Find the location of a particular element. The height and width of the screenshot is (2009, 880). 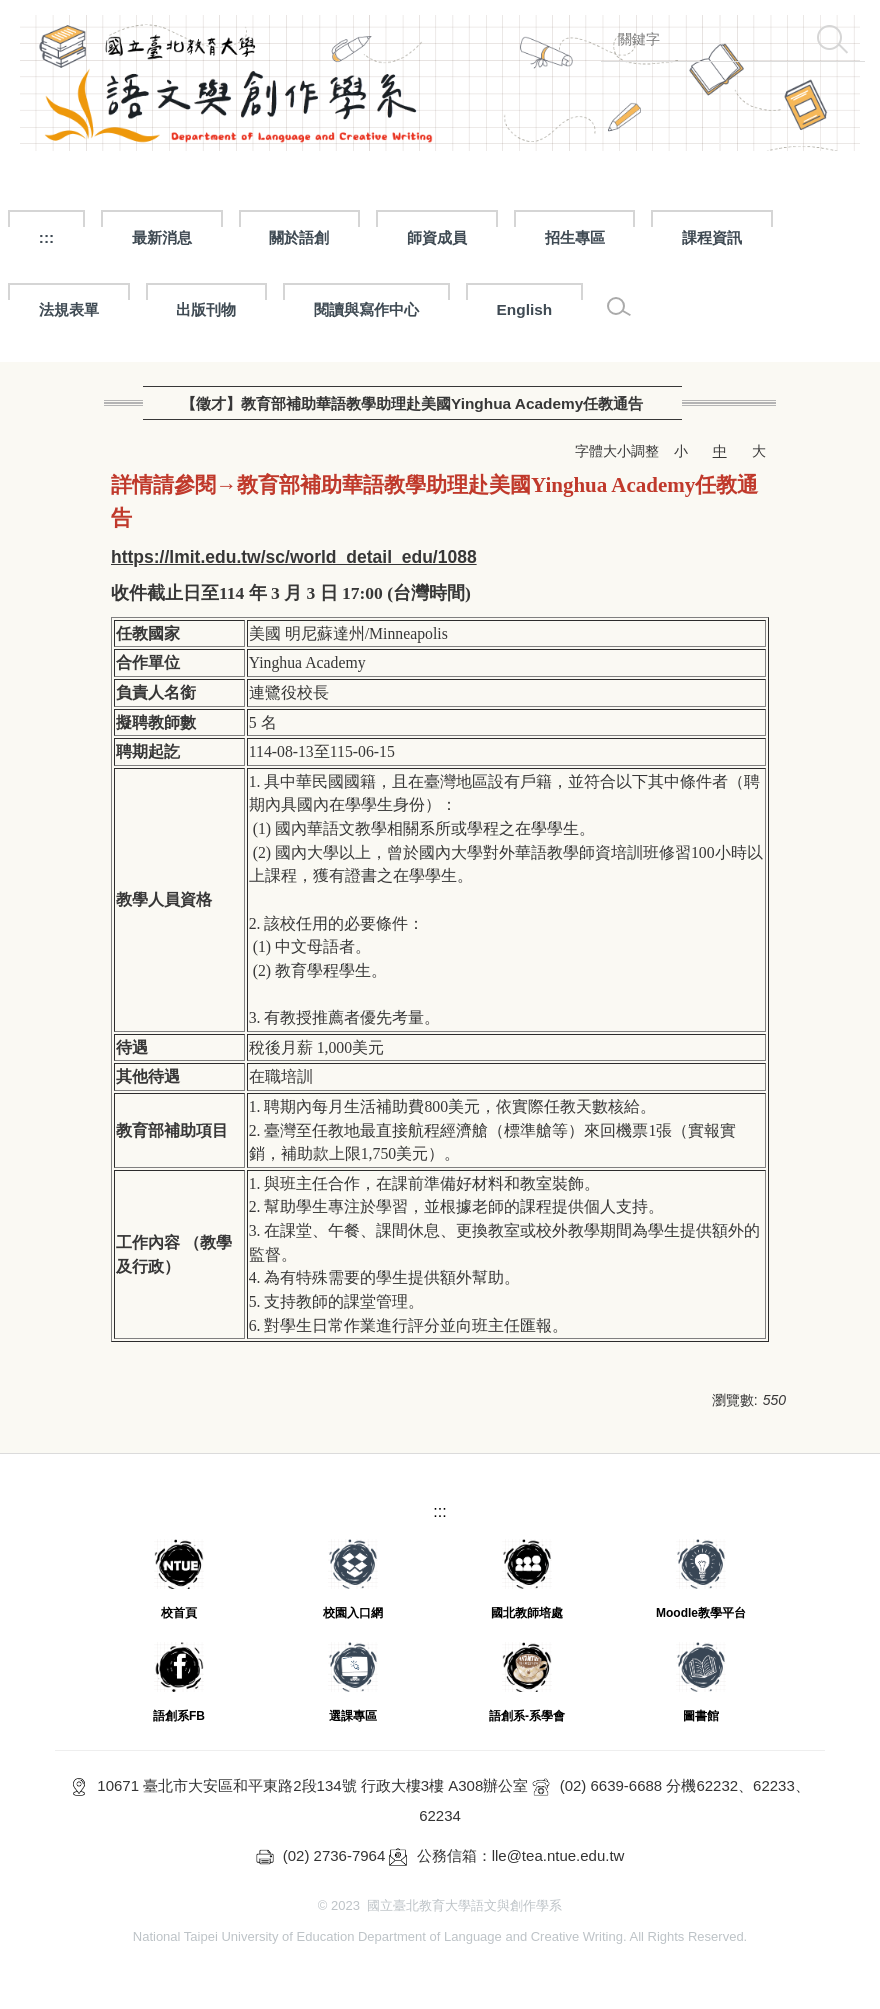

小 [button] is located at coordinates (681, 451).